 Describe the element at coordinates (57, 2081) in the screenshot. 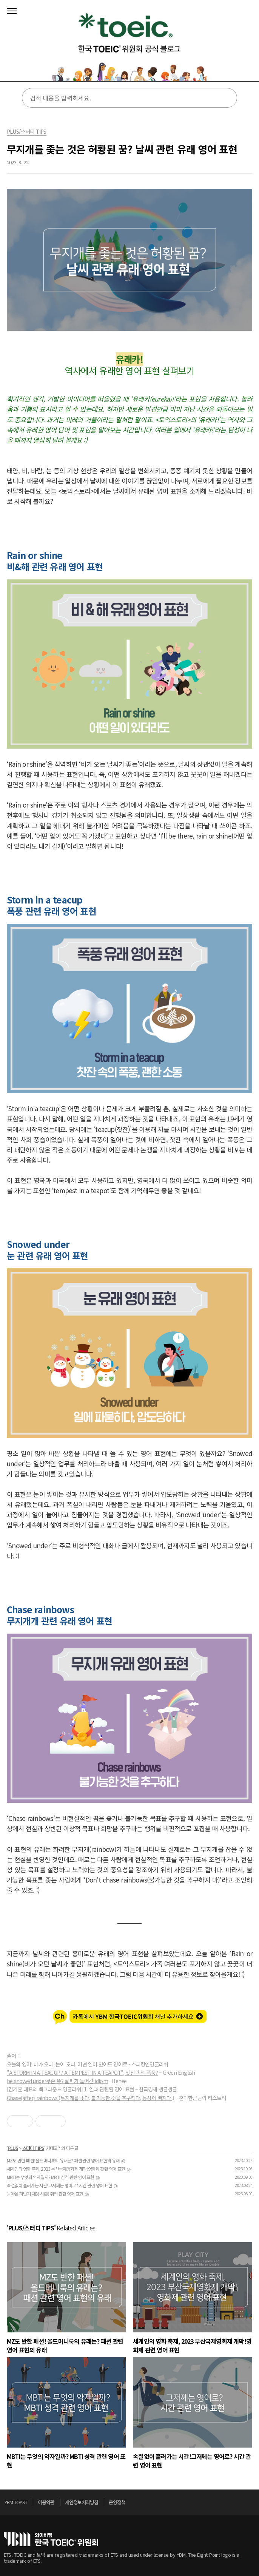

I see `be snowed under무슨 뜻? 날씨가 들어간 idiom` at that location.